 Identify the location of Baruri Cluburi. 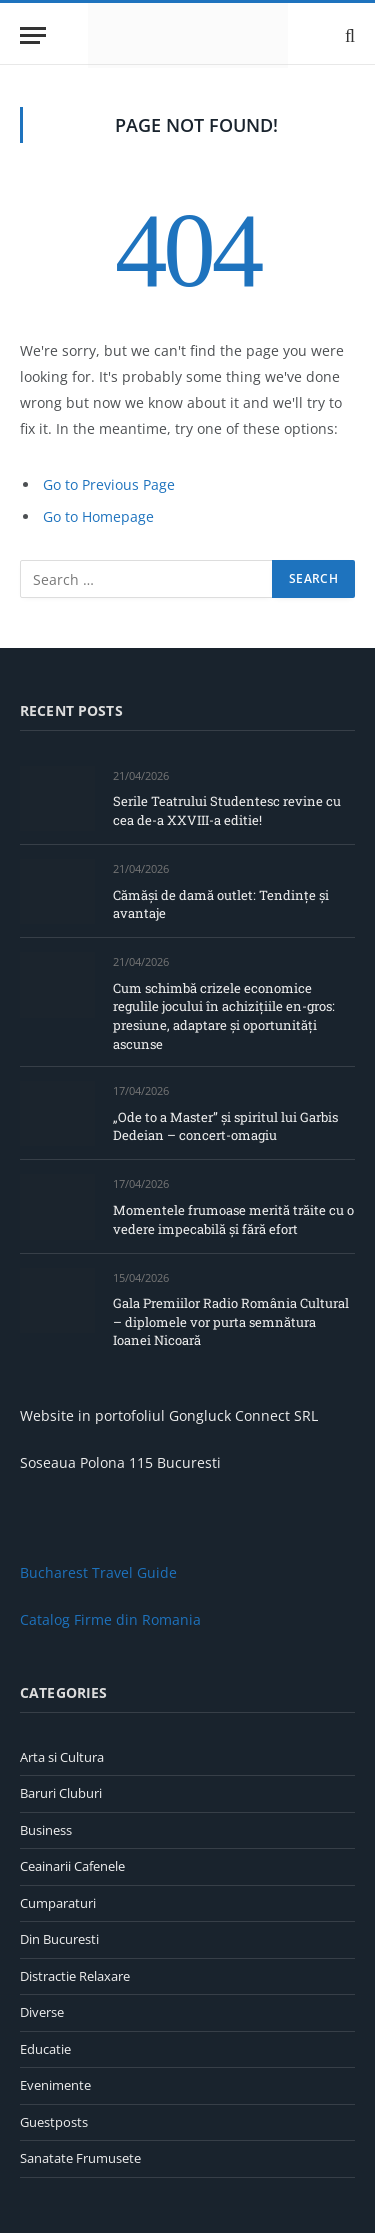
(61, 1793).